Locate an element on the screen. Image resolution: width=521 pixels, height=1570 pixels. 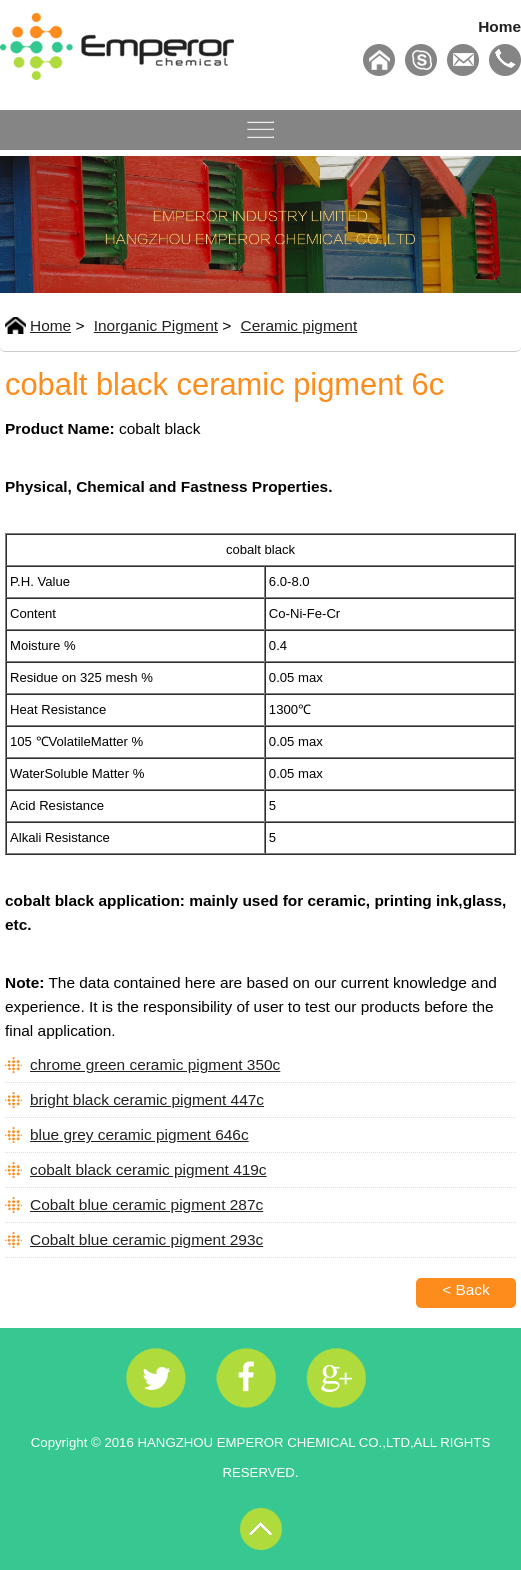
Ceramic pigment is located at coordinates (299, 325).